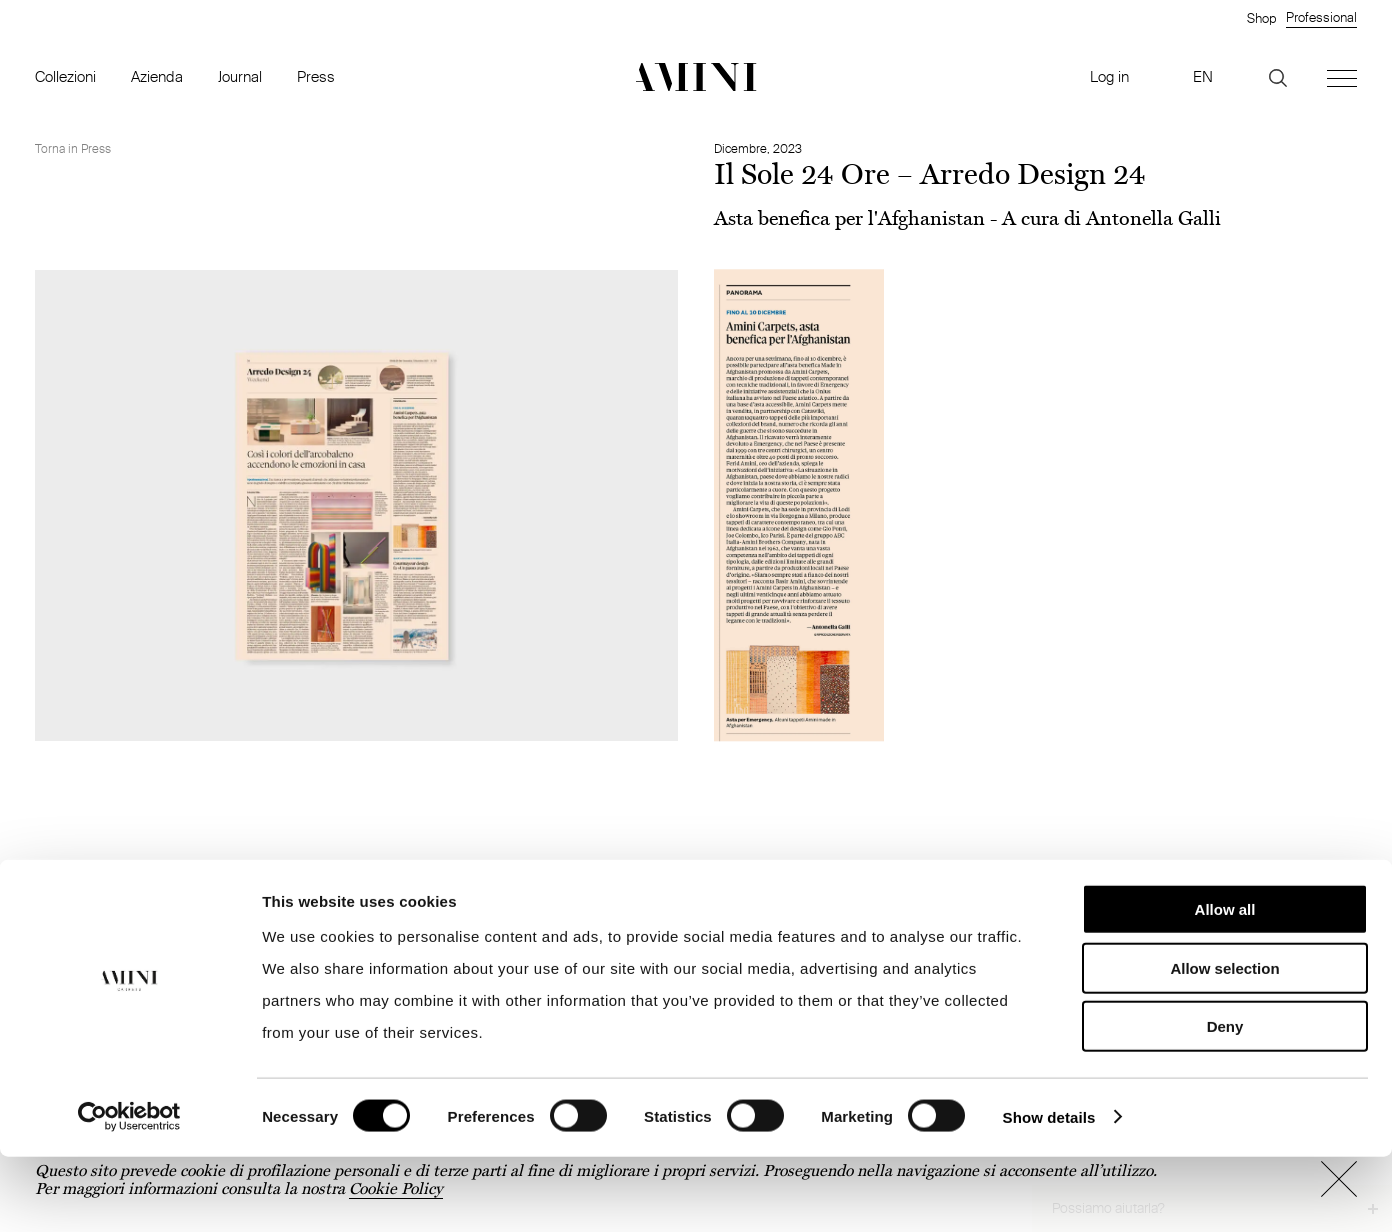 Image resolution: width=1392 pixels, height=1232 pixels. What do you see at coordinates (73, 148) in the screenshot?
I see `Torna in Press` at bounding box center [73, 148].